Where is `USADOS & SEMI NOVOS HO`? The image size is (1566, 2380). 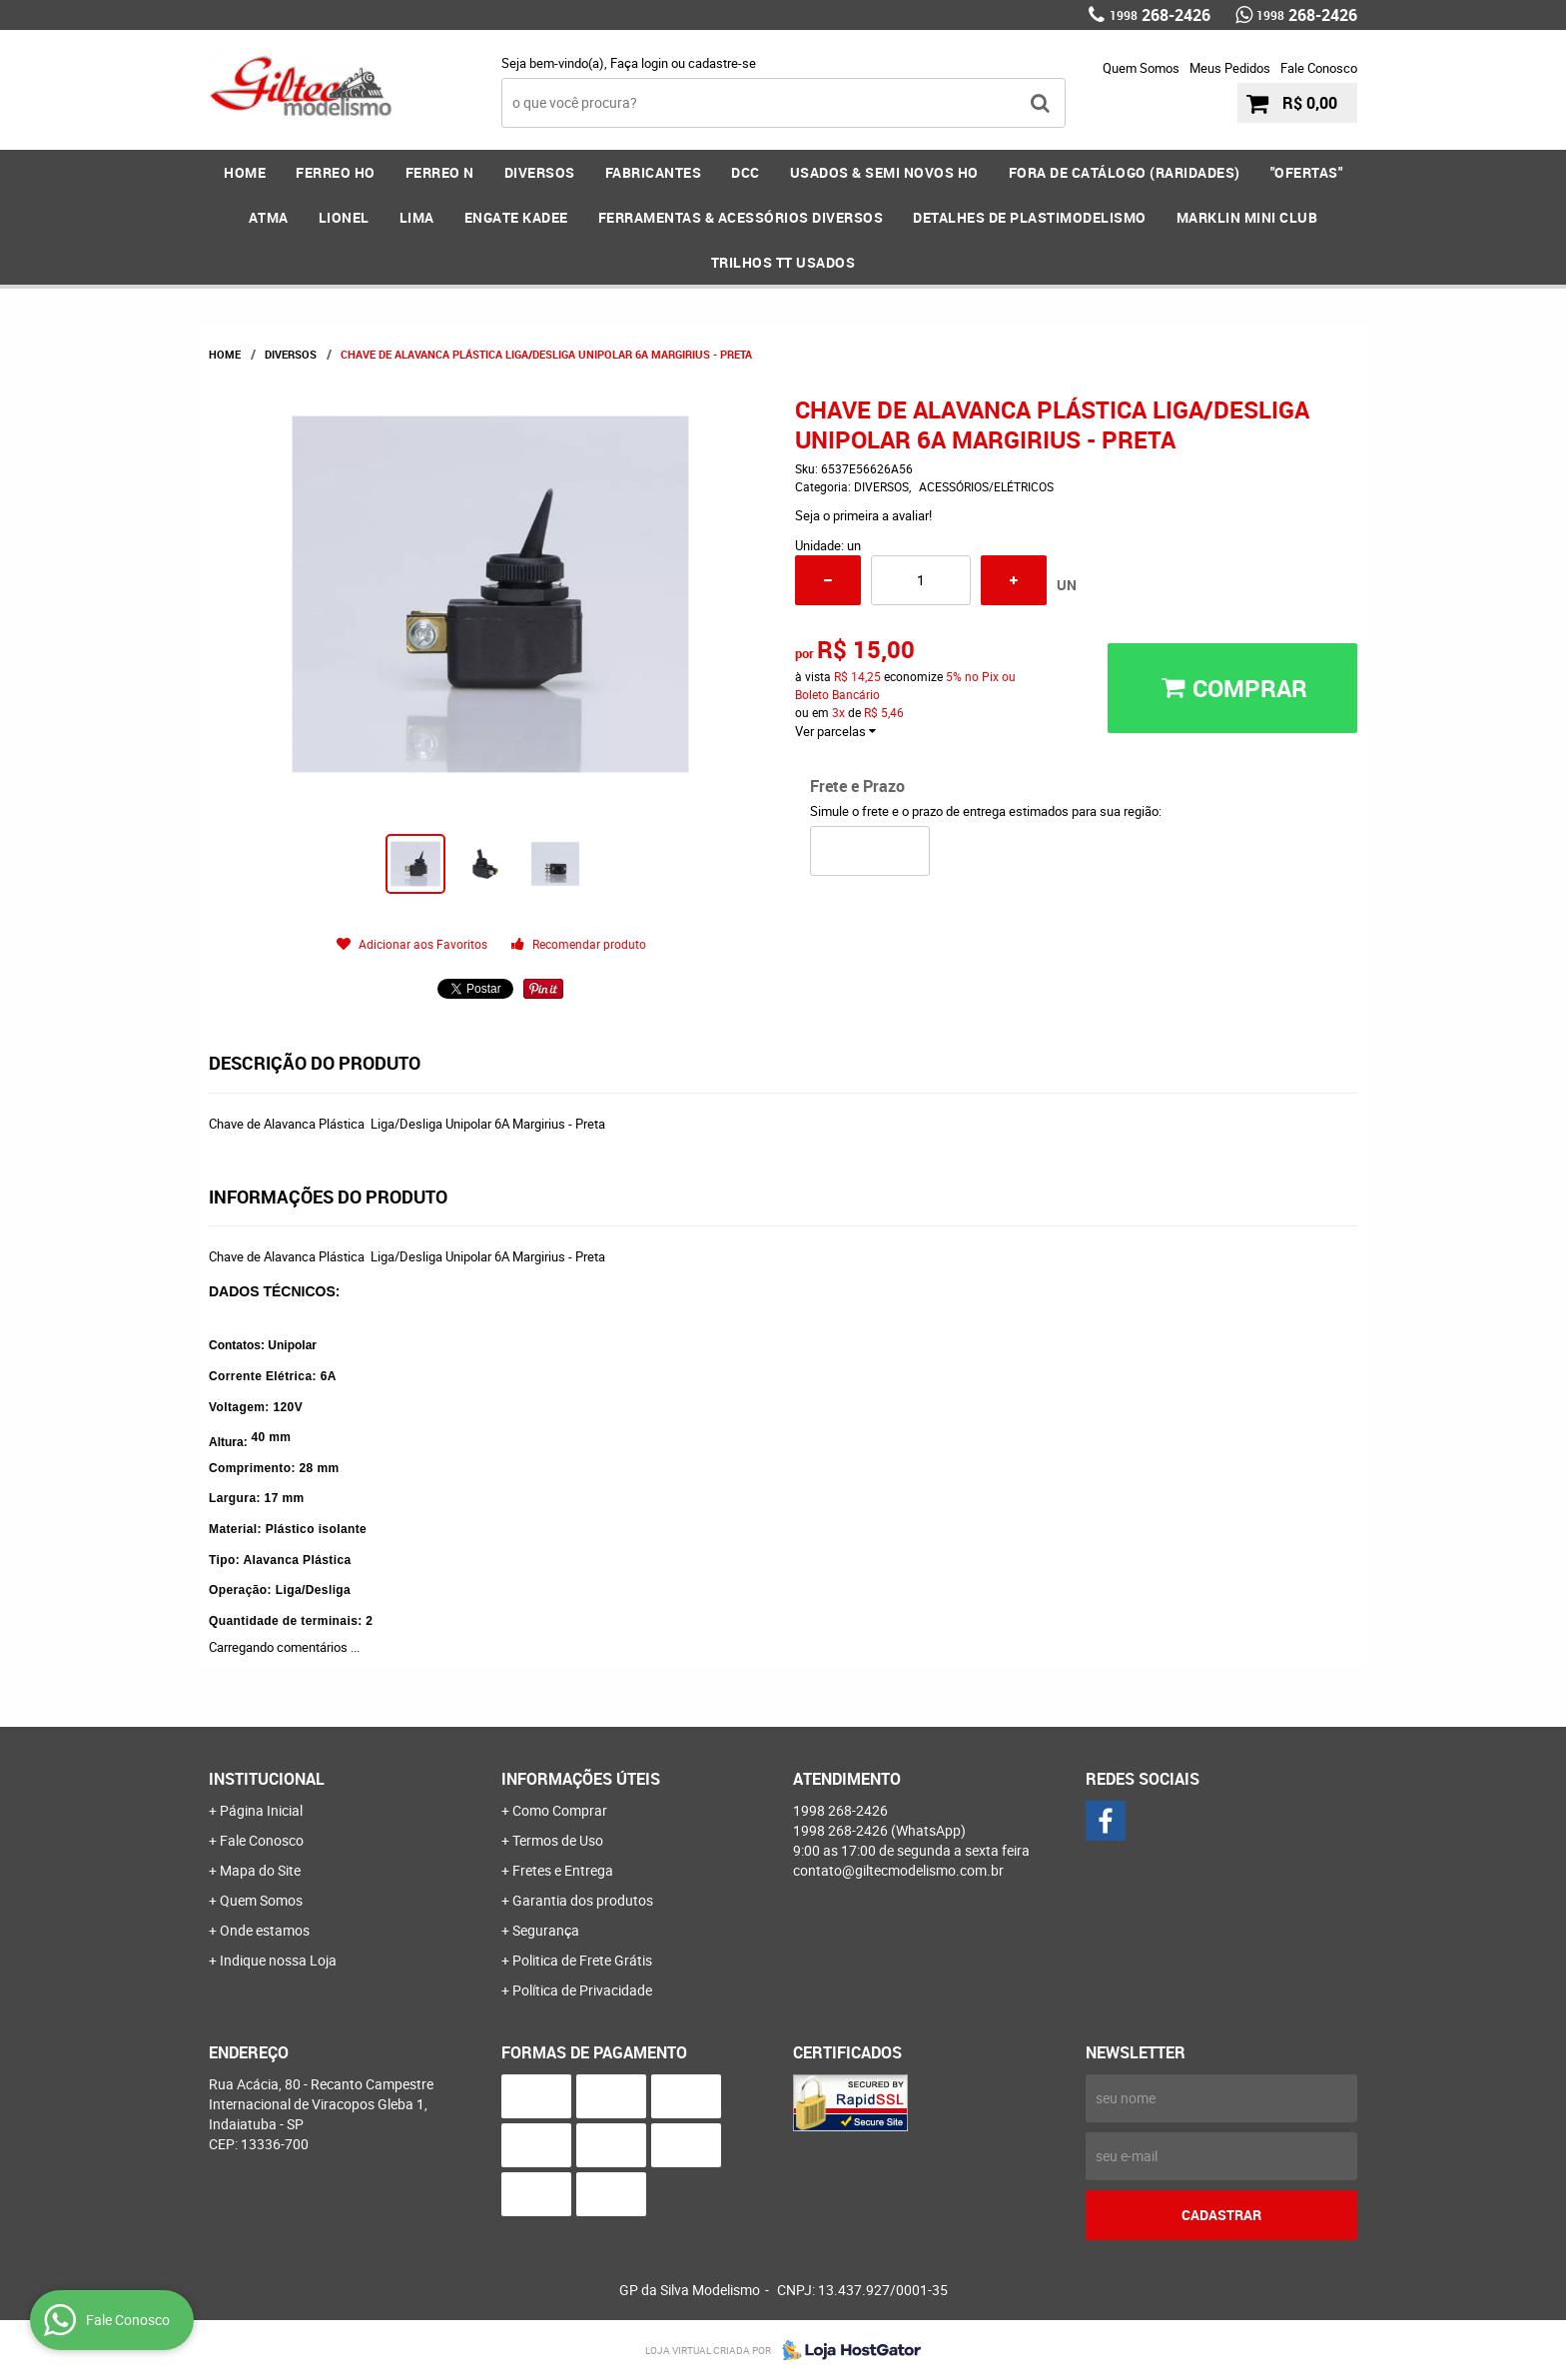 USADOS & SEMI NOVOS HO is located at coordinates (884, 172).